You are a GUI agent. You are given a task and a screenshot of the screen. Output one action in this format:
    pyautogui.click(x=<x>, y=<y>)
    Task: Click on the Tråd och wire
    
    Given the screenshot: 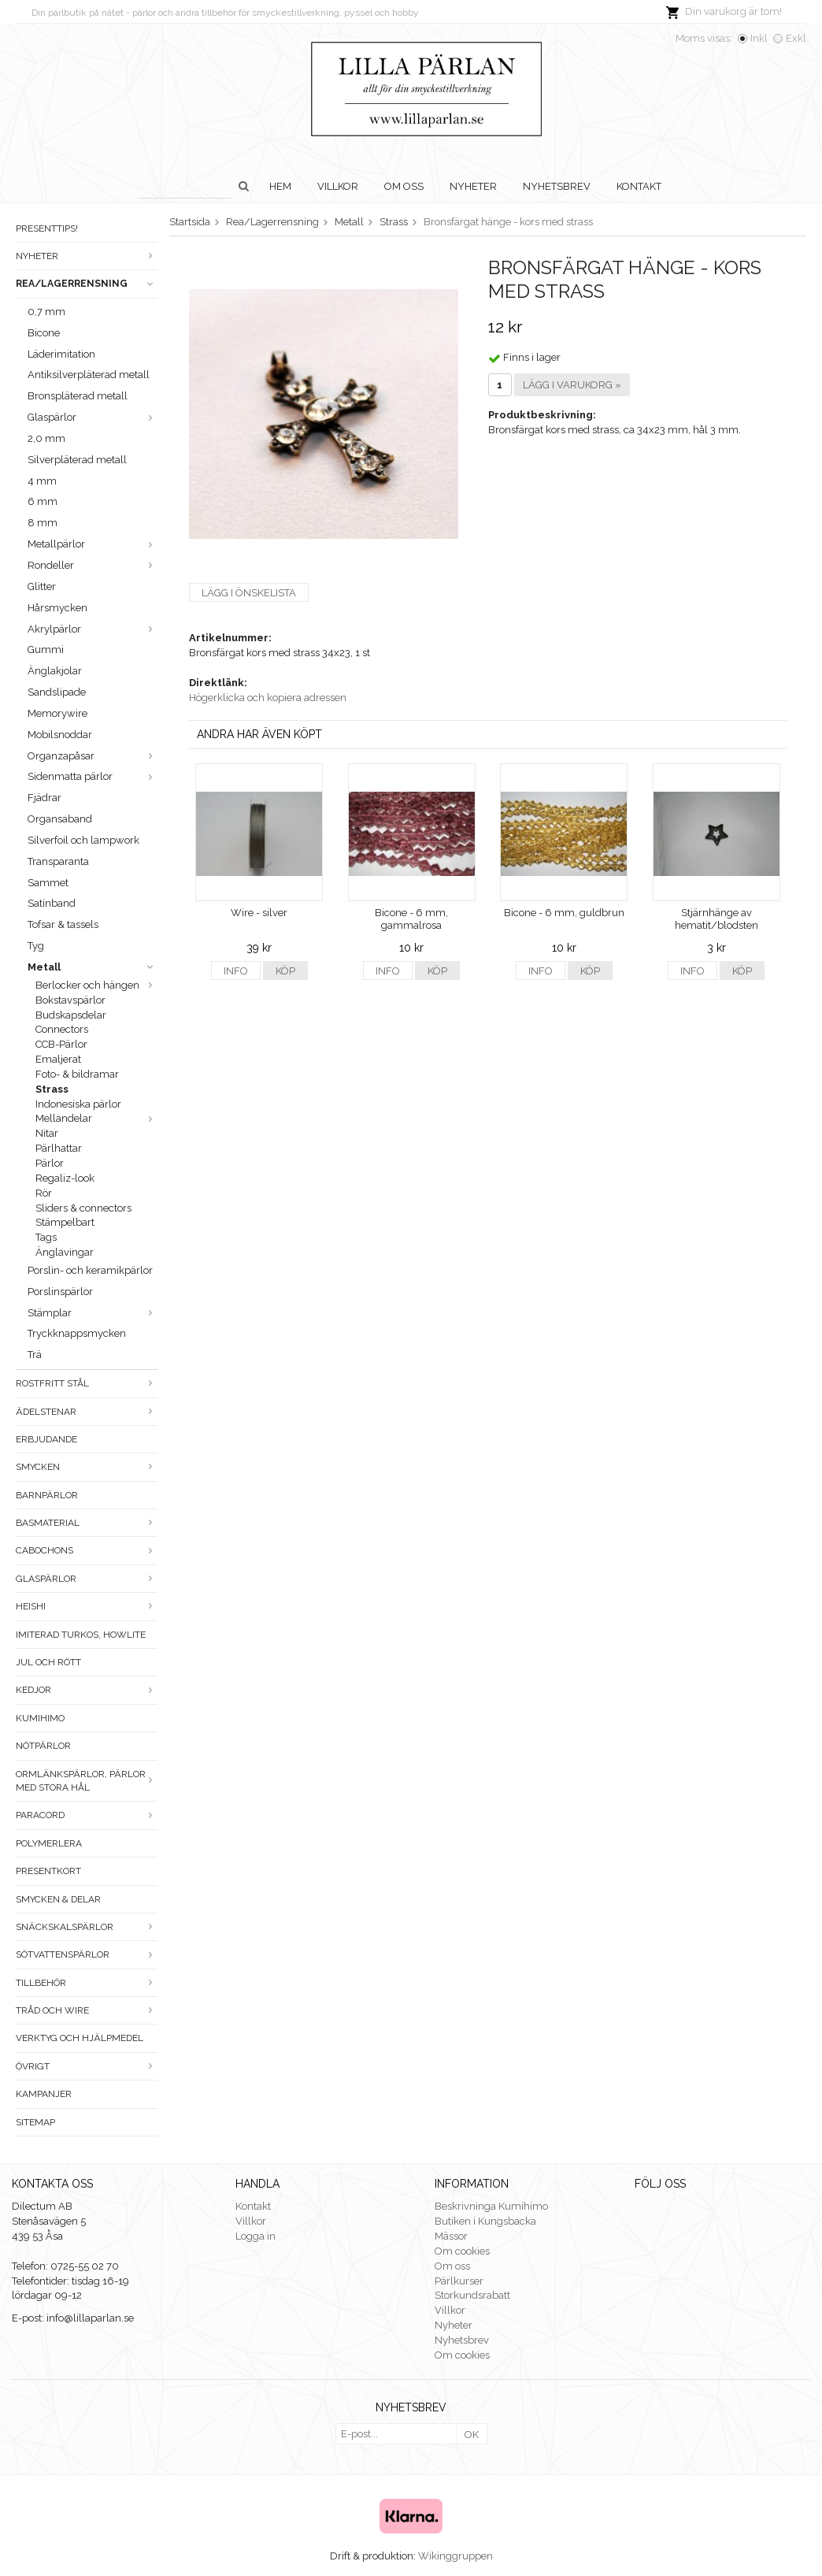 What is the action you would take?
    pyautogui.click(x=86, y=2010)
    